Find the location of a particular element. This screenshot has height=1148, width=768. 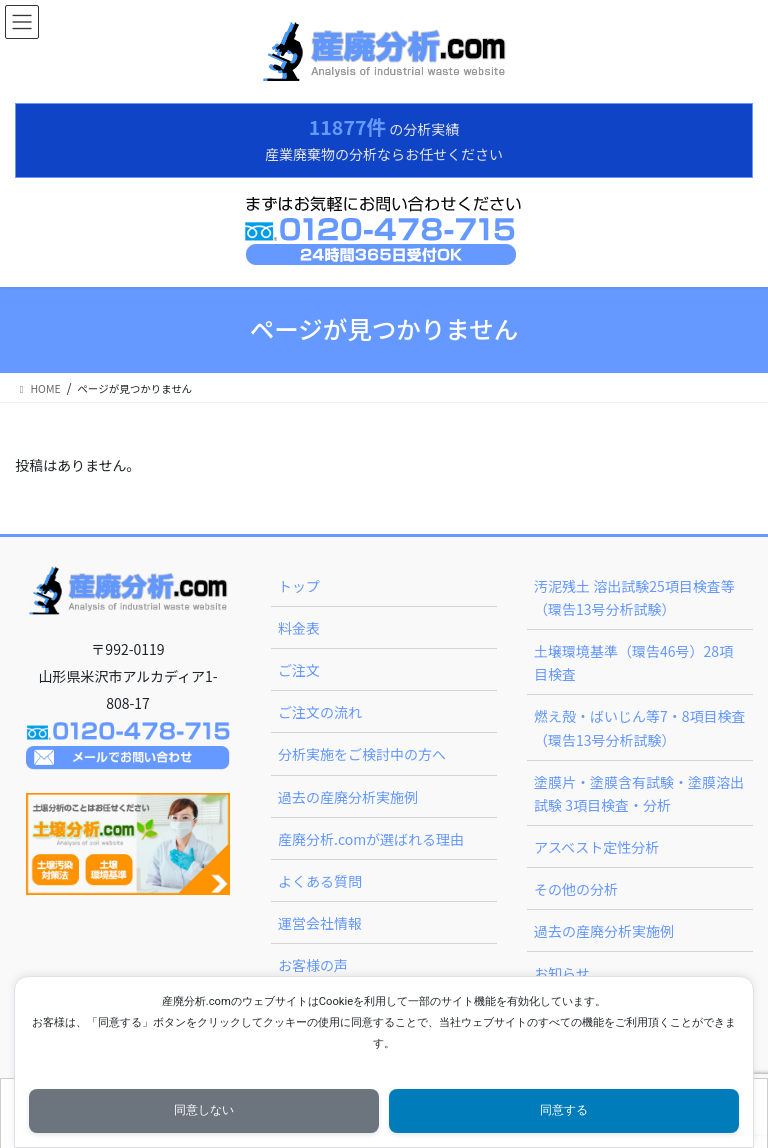

汚泥残土 溶出試験25項目検査等（環告13号分析試験） is located at coordinates (634, 597).